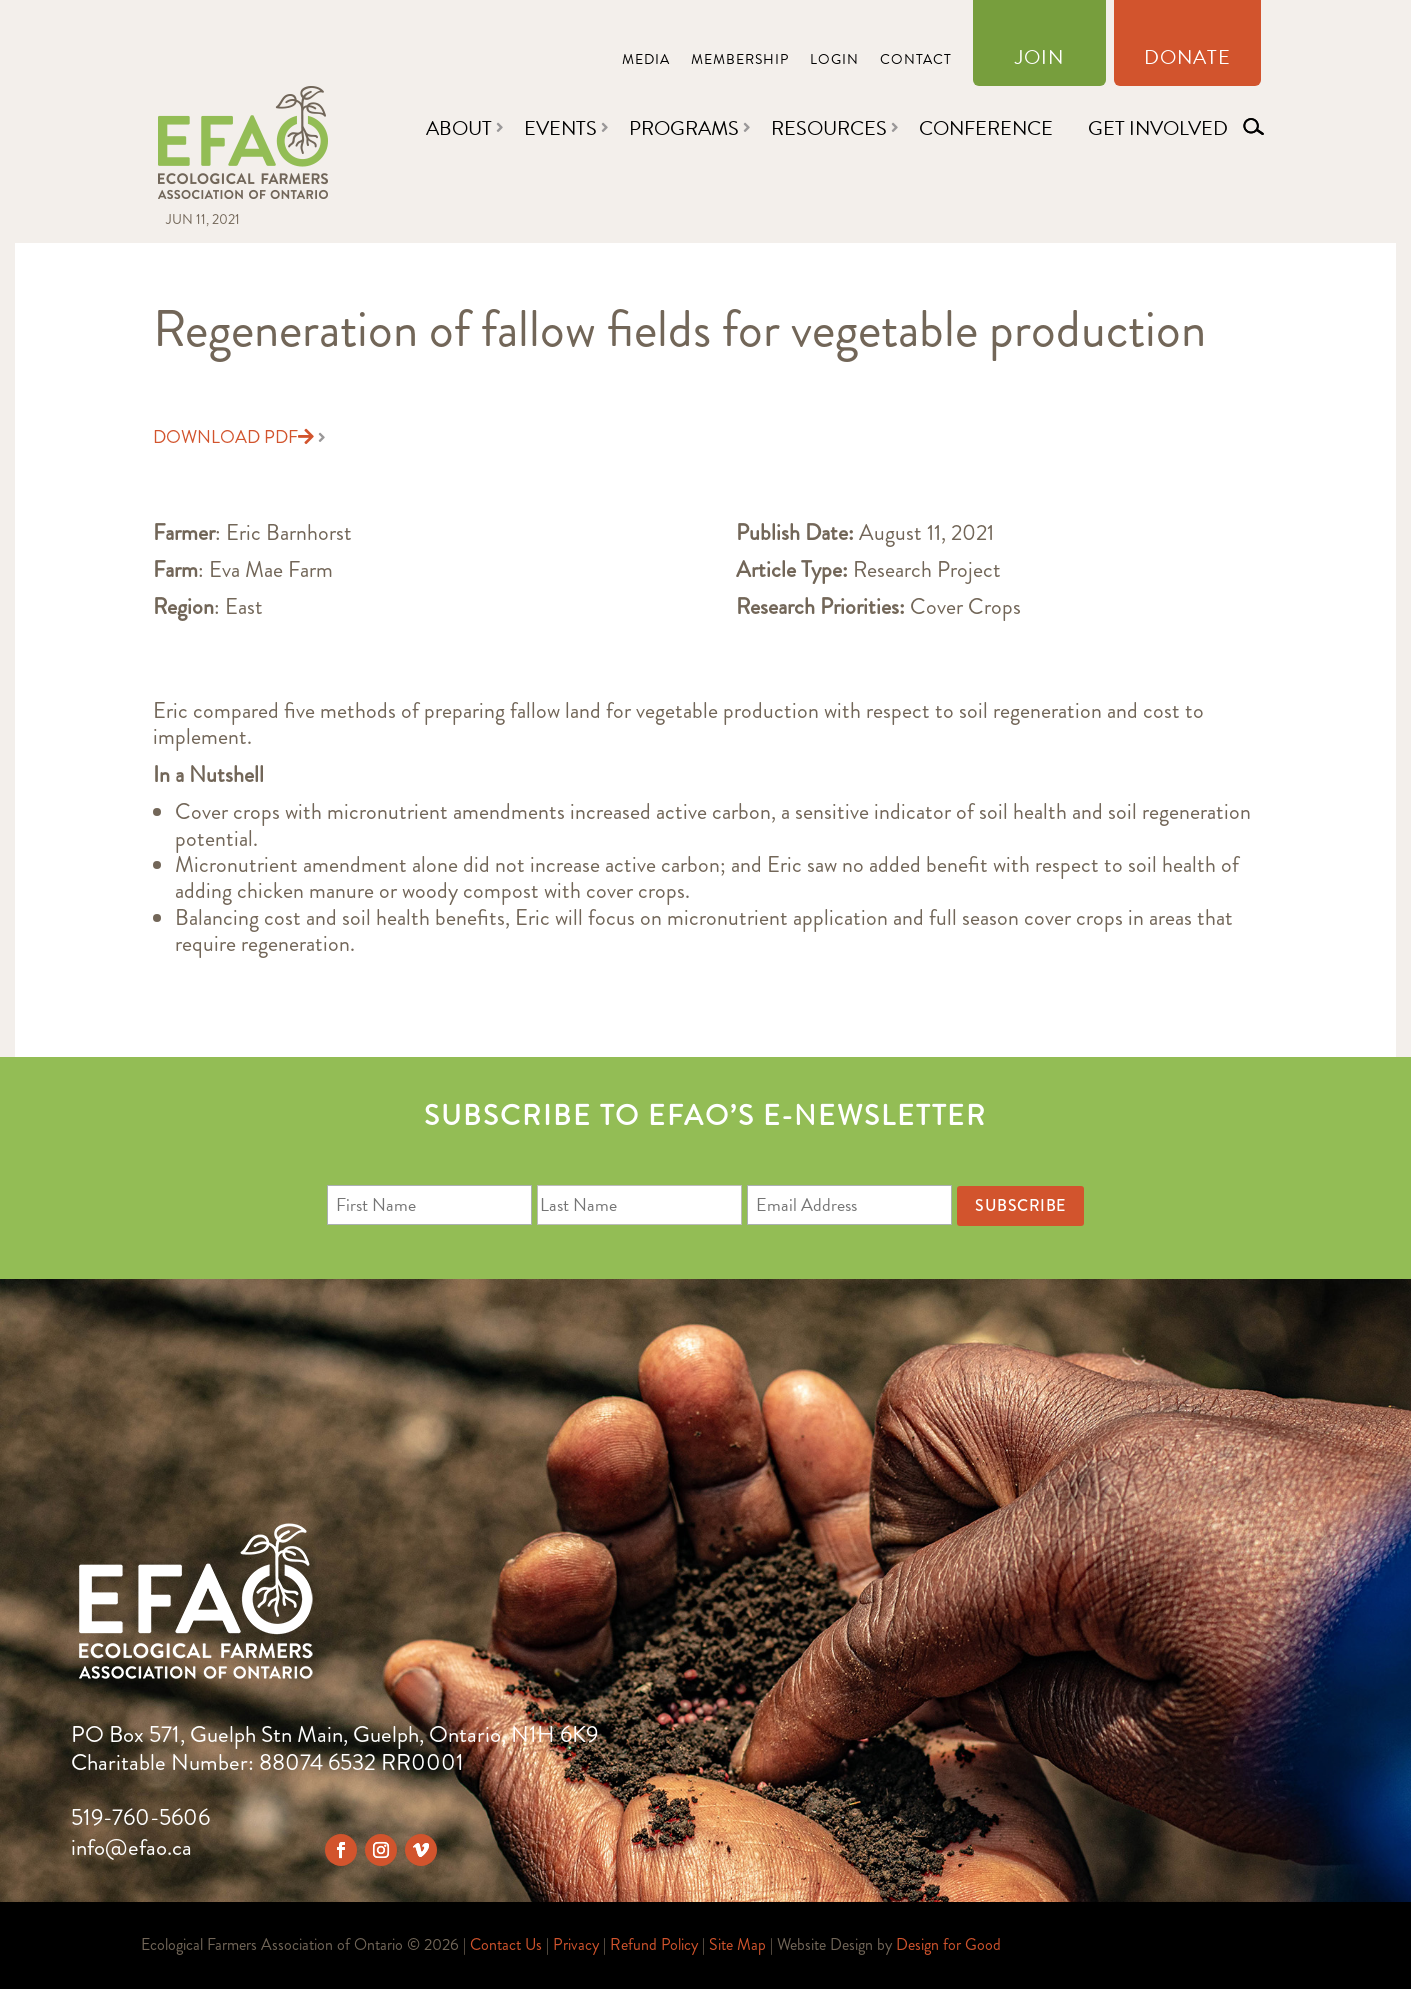  Describe the element at coordinates (233, 437) in the screenshot. I see `Download PDF` at that location.